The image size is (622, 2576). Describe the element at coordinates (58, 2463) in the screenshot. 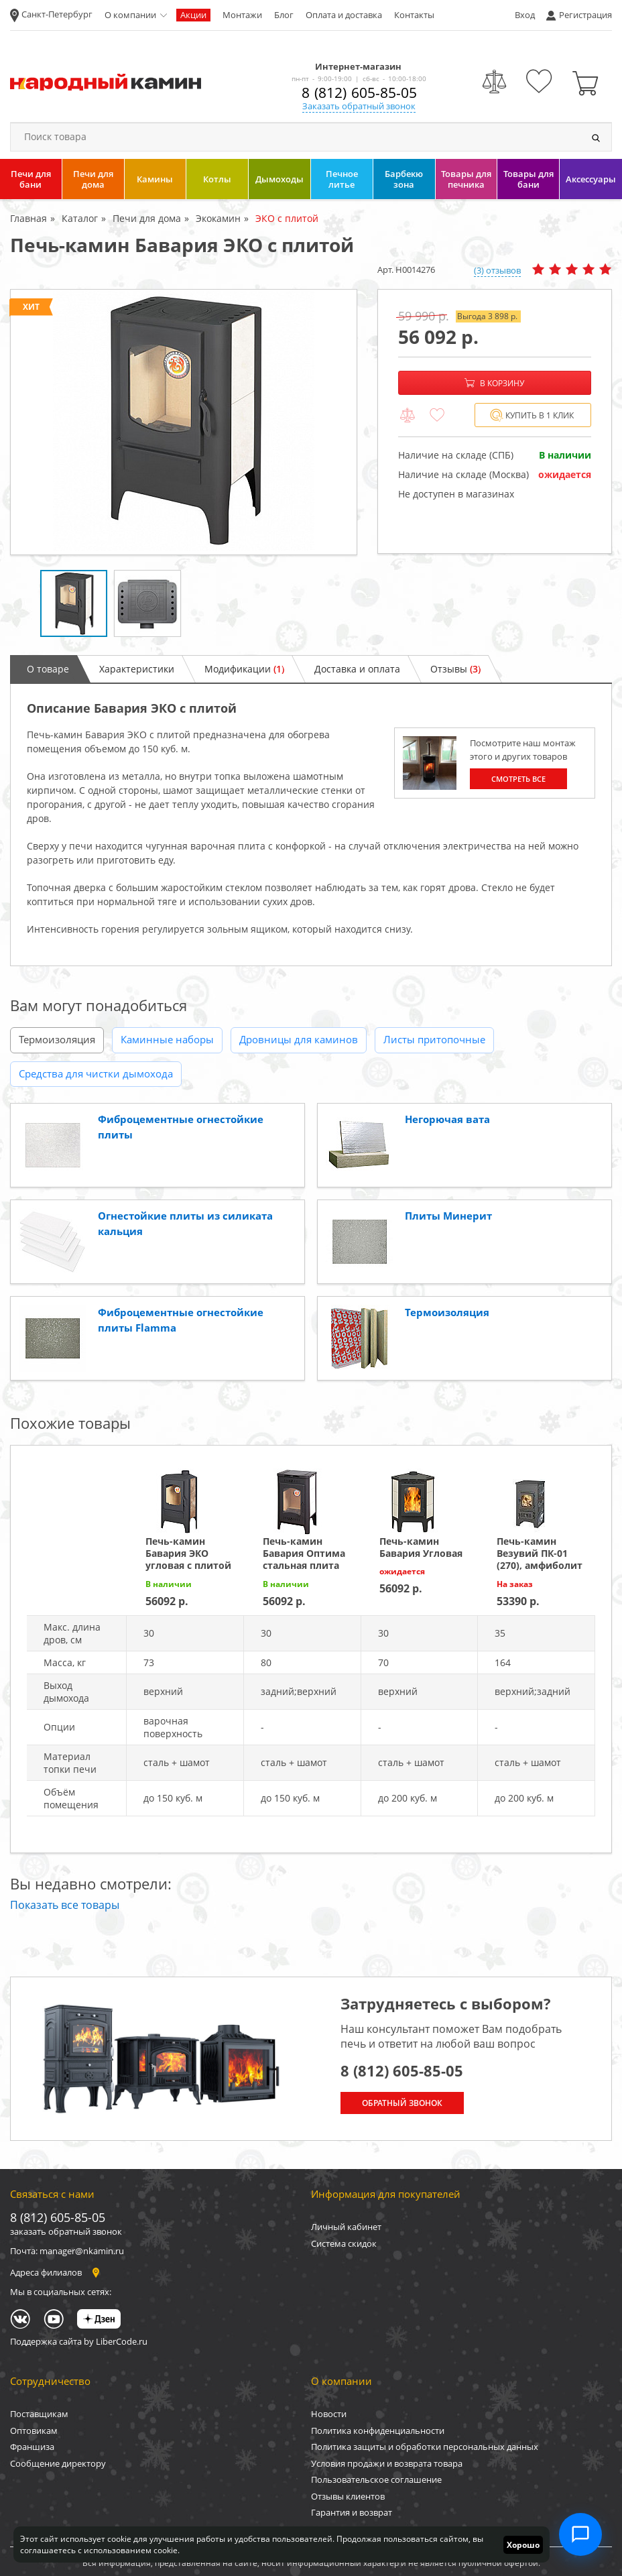

I see `Сообщение директору` at that location.